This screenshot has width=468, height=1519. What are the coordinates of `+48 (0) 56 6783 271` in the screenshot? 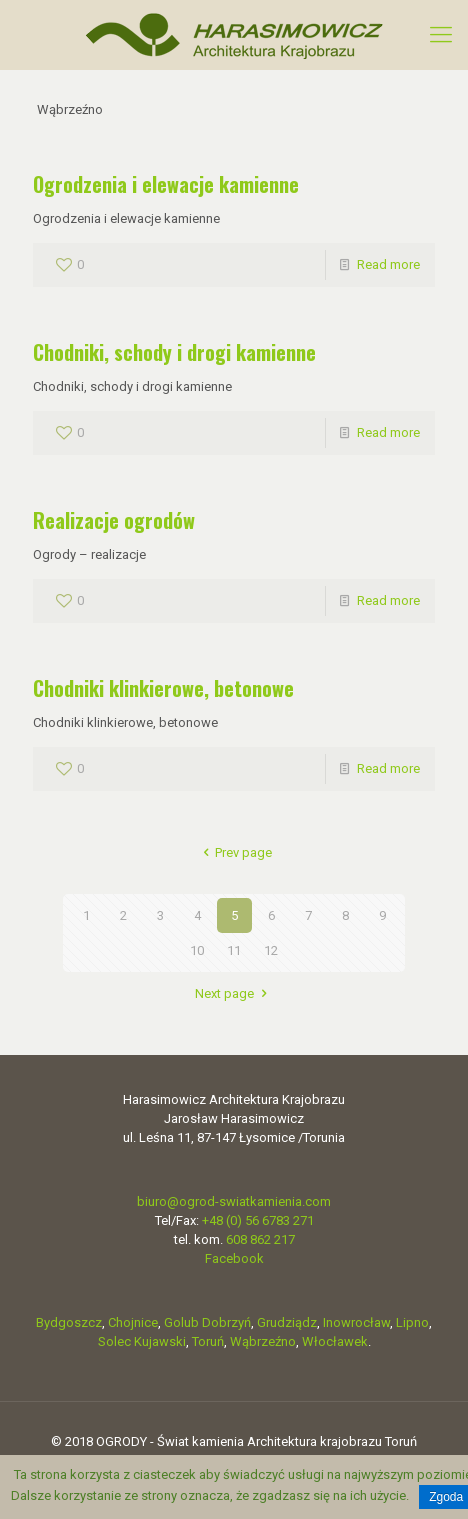 It's located at (258, 1220).